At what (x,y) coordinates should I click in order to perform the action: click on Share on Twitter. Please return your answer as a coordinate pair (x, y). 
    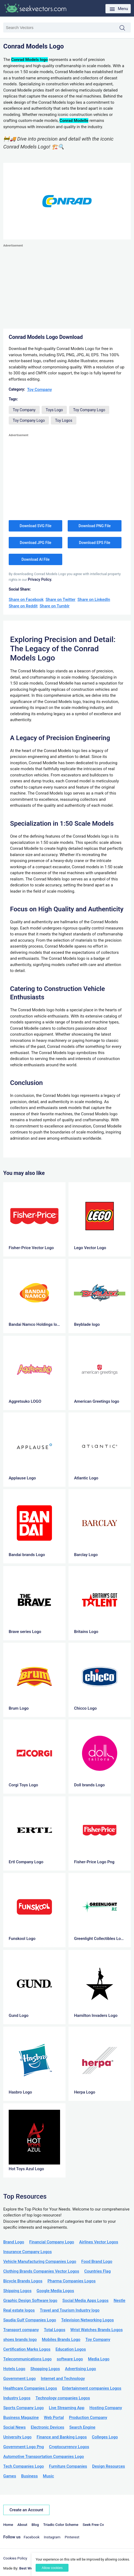
    Looking at the image, I should click on (61, 599).